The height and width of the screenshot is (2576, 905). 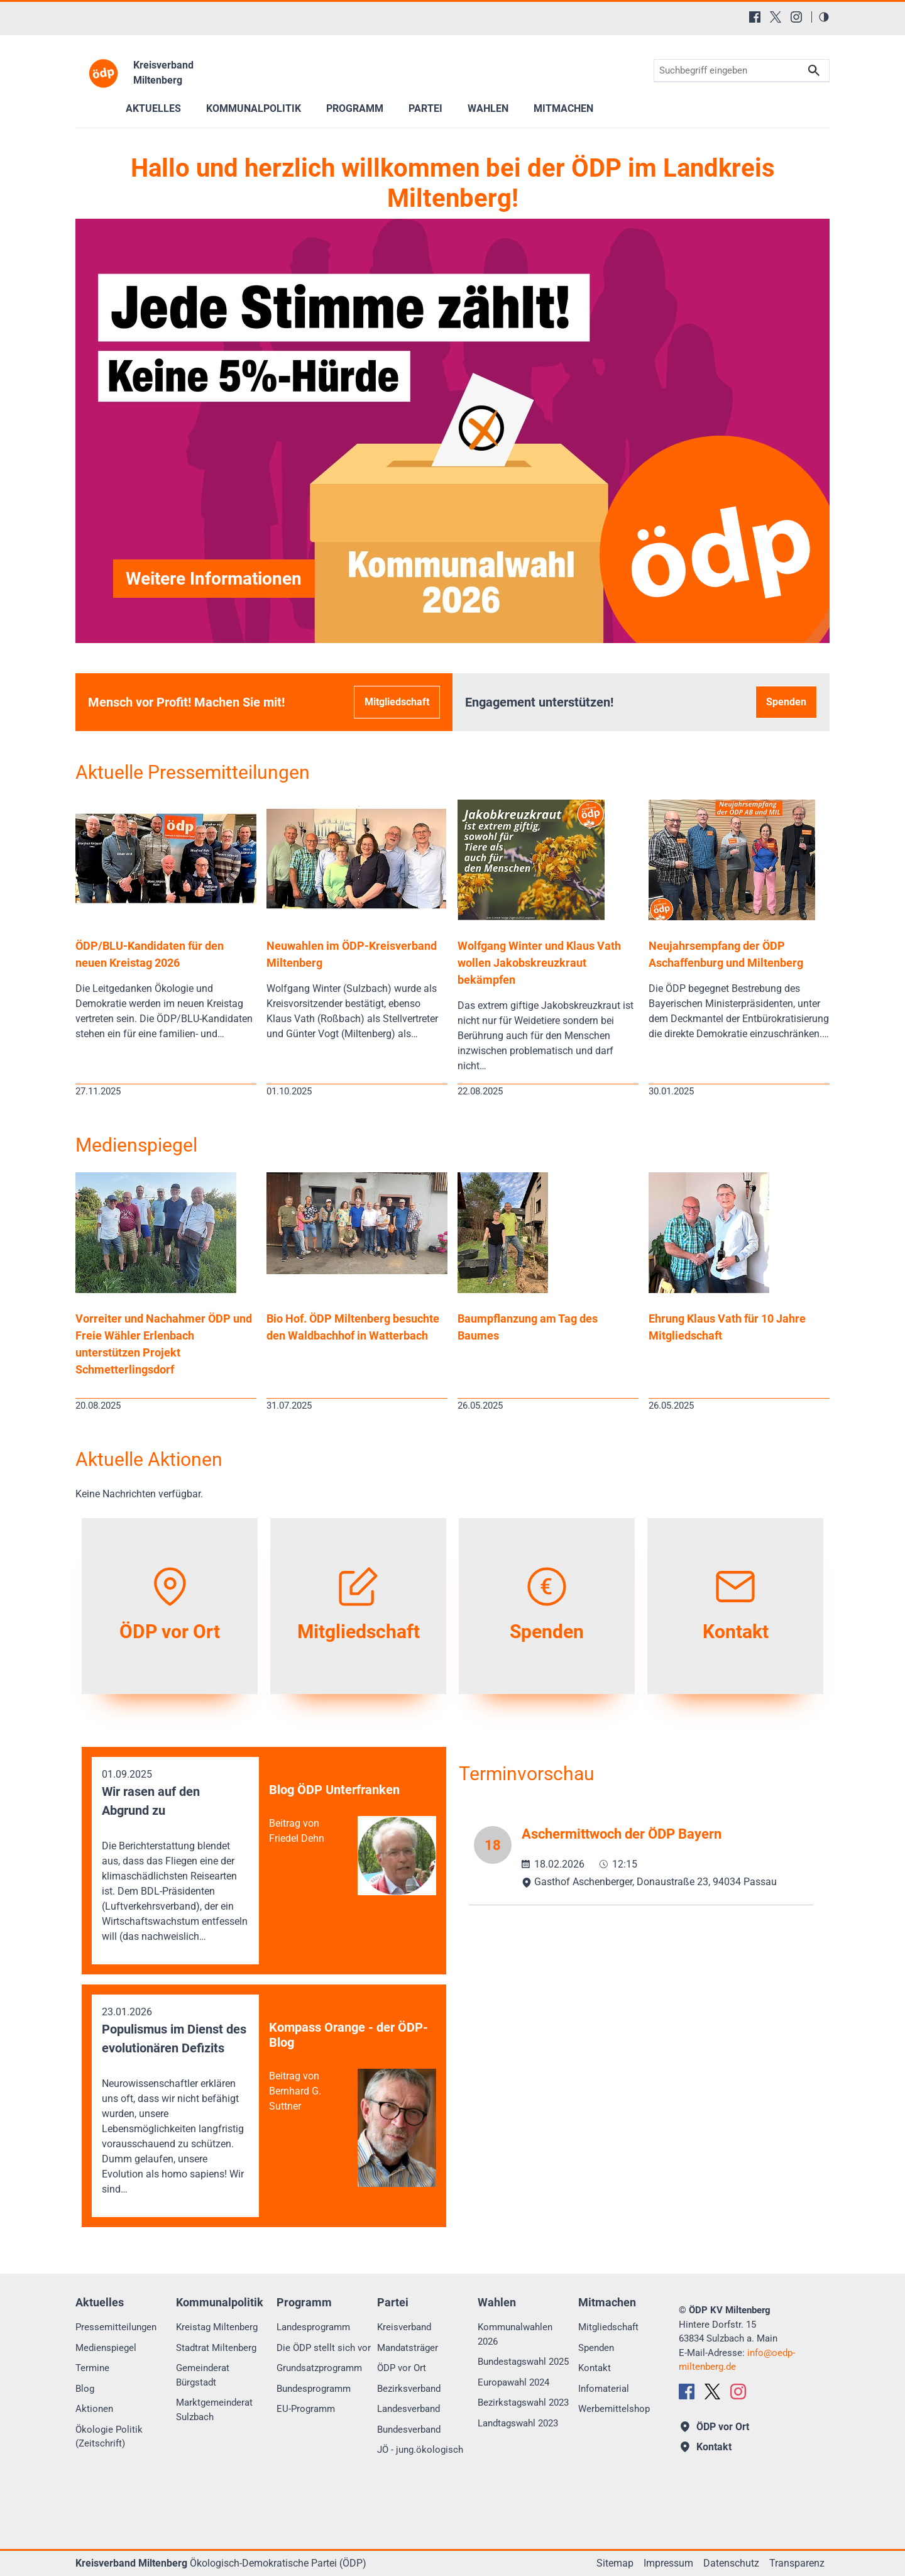 I want to click on Terminvorschau, so click(x=527, y=1774).